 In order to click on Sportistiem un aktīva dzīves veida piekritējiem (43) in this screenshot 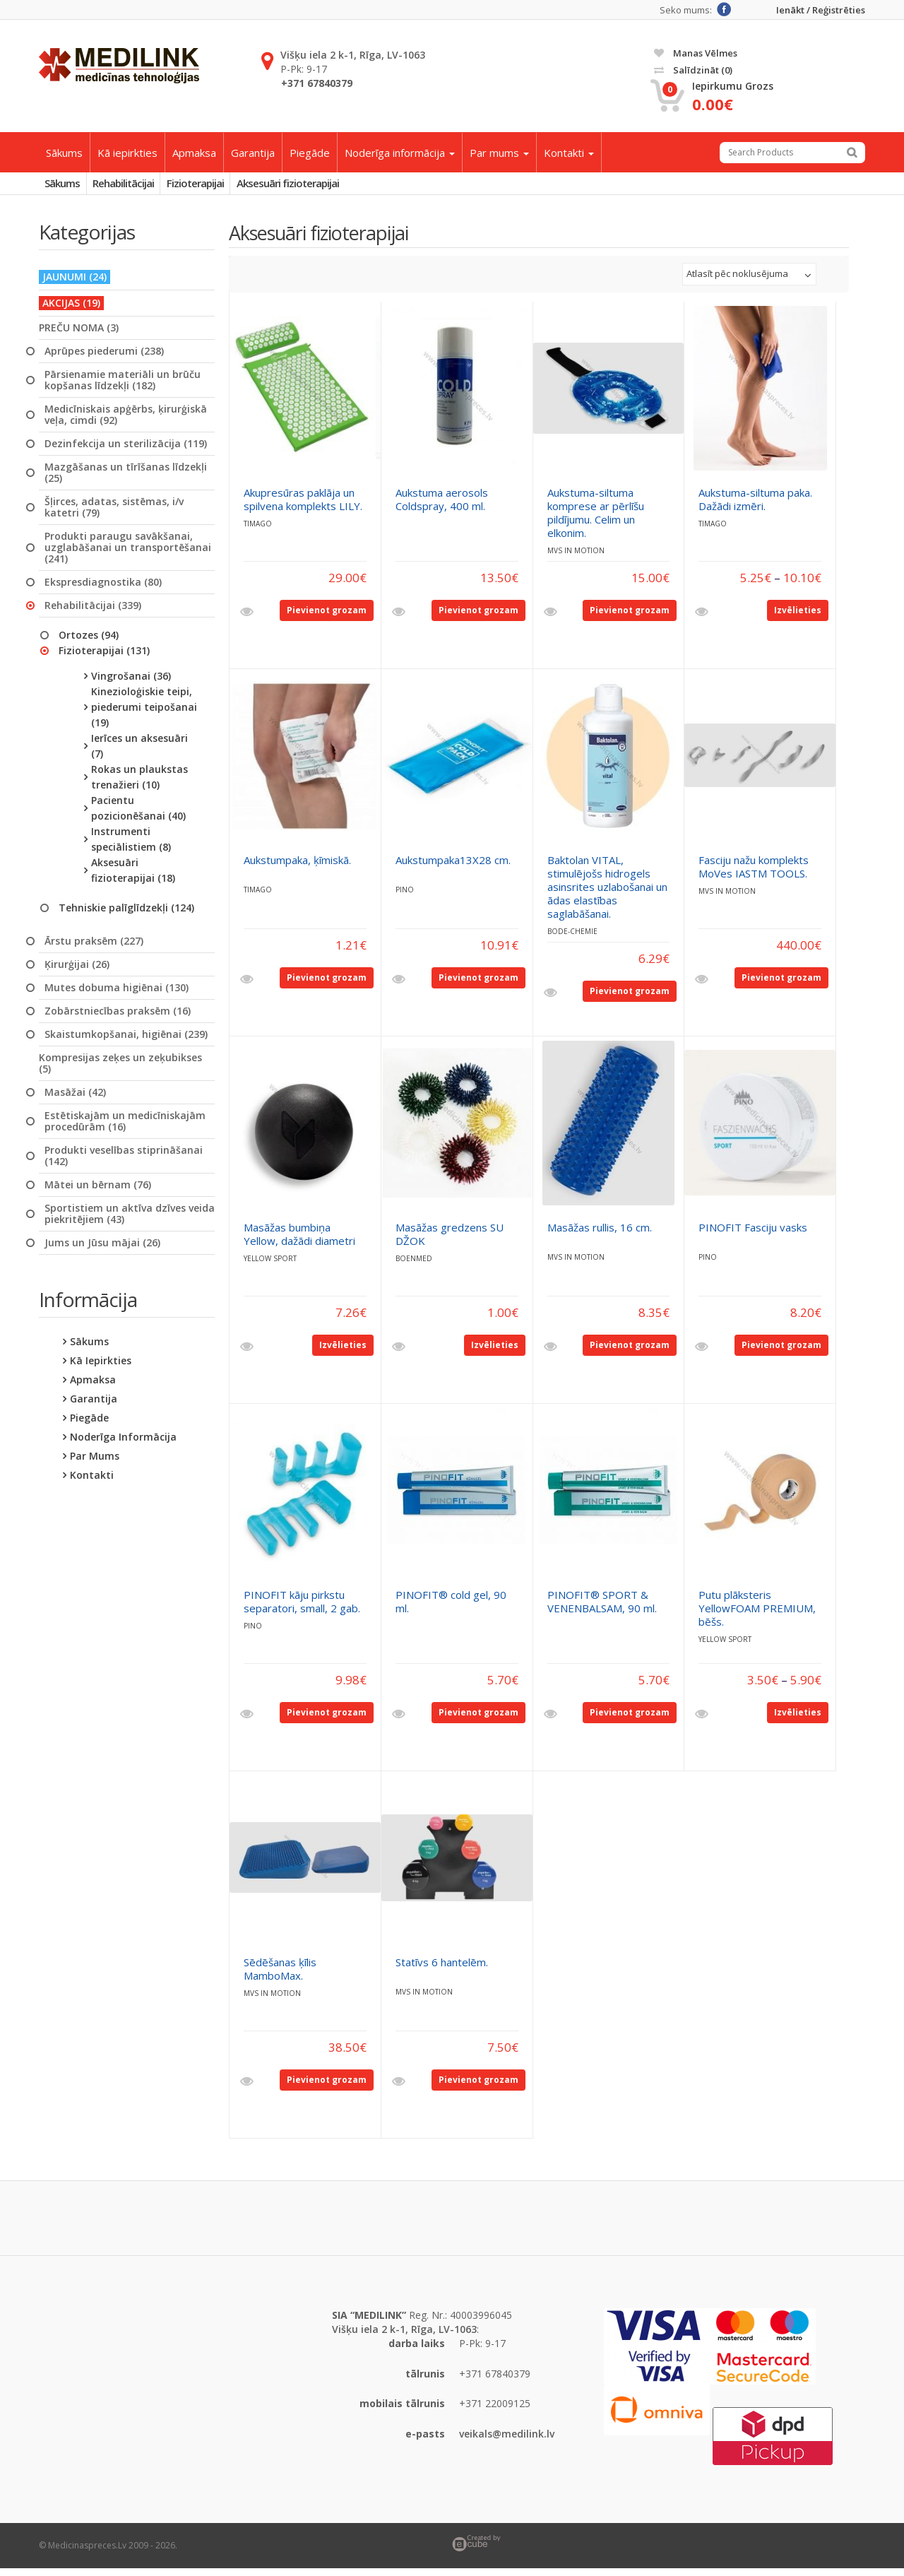, I will do `click(129, 1221)`.